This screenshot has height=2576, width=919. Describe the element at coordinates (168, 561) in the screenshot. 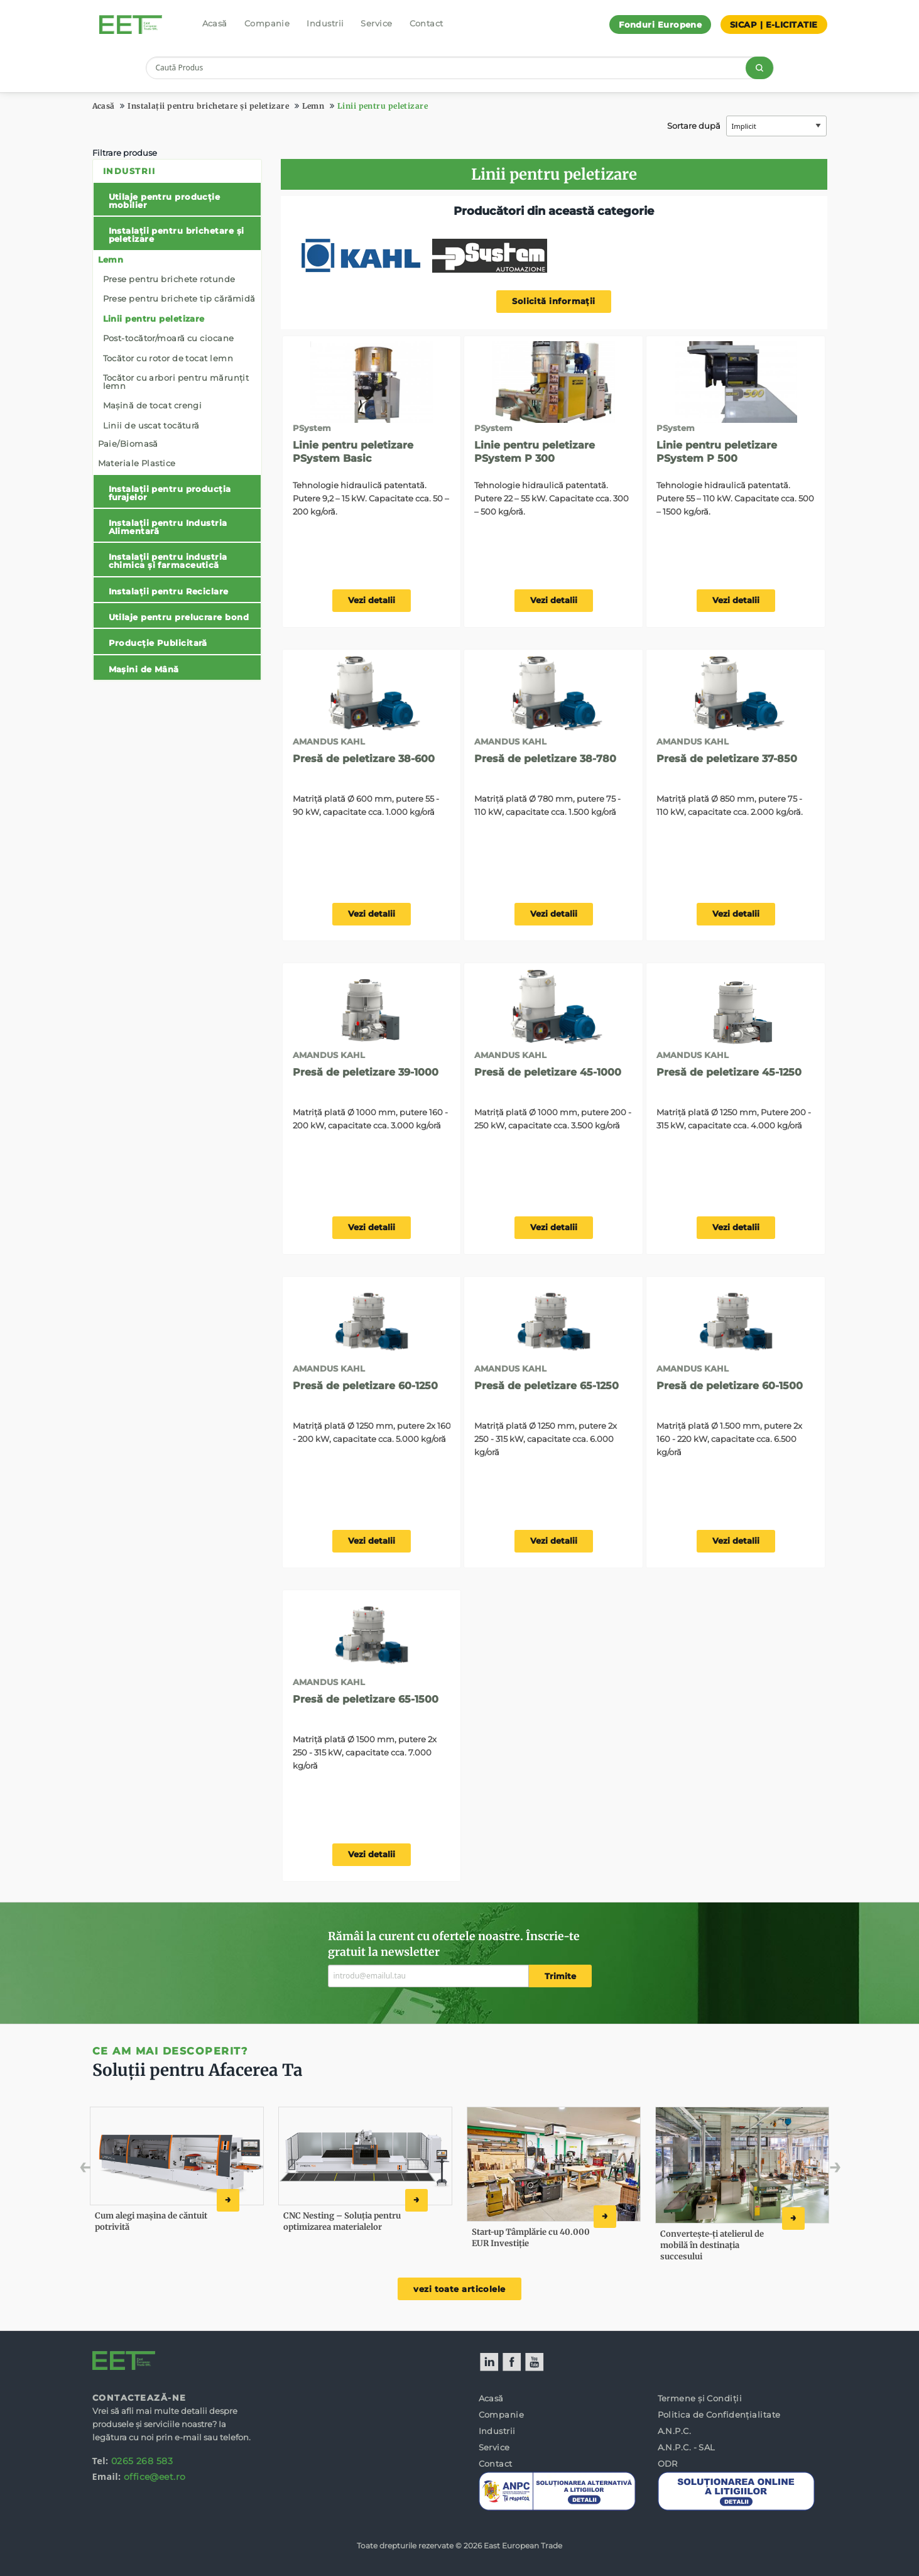

I see `Instalații pentru industria chimica și farmaceutică` at that location.